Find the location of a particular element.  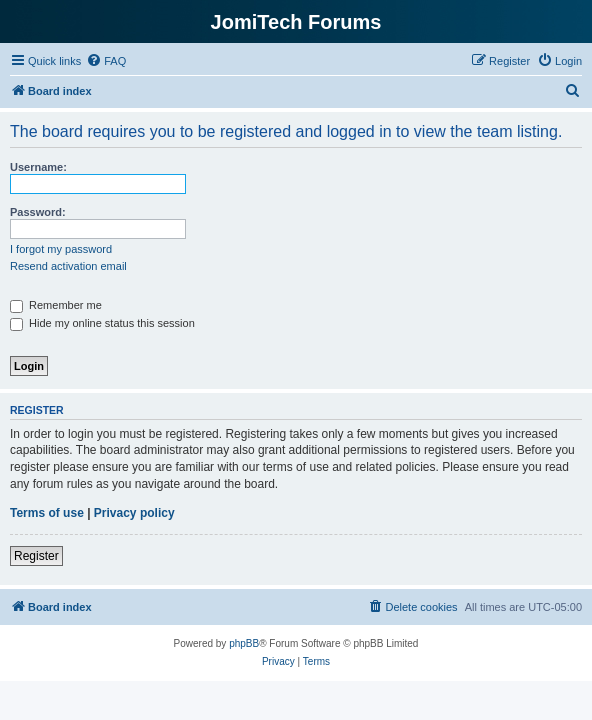

I forgot my password is located at coordinates (61, 249).